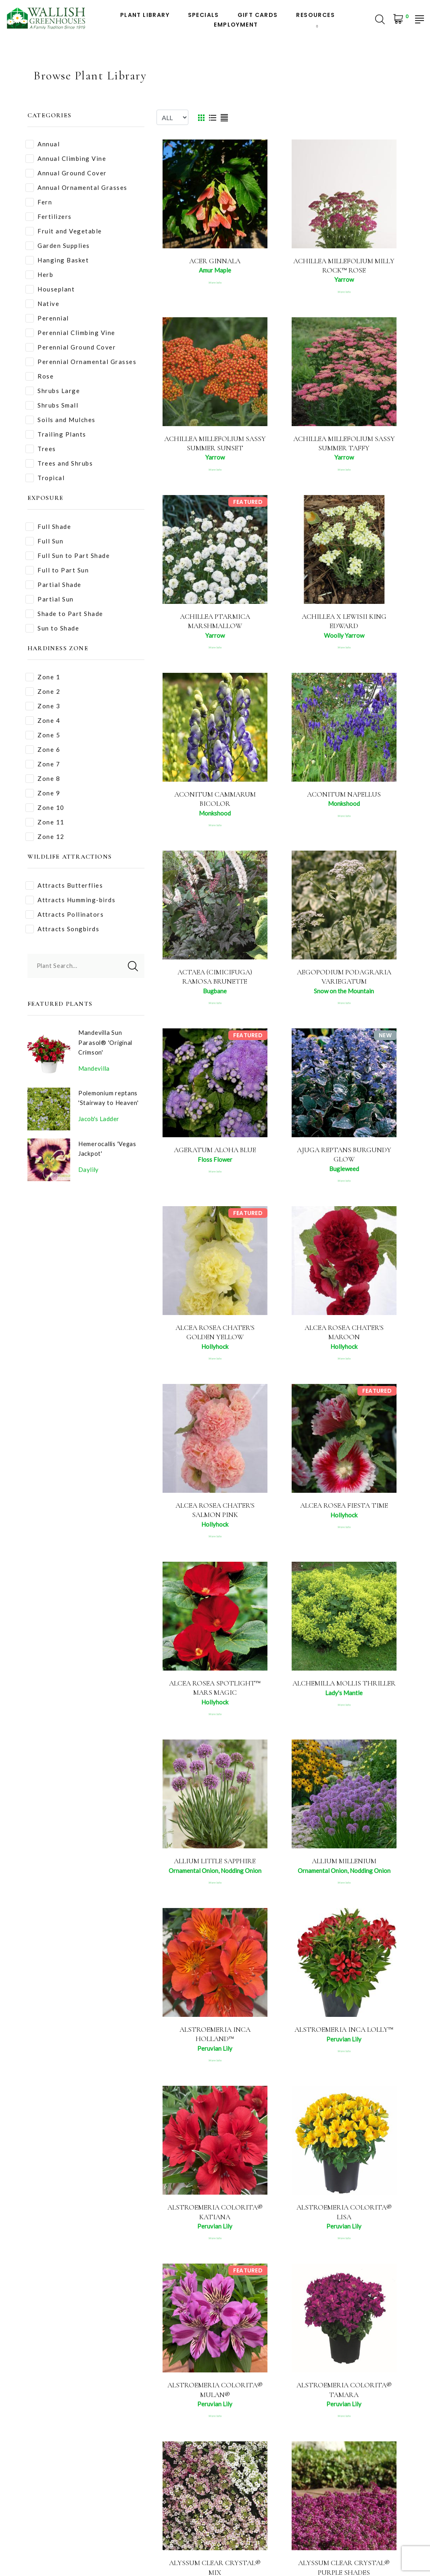 The height and width of the screenshot is (2576, 430). Describe the element at coordinates (215, 1868) in the screenshot. I see `Allium Little Sapphire` at that location.